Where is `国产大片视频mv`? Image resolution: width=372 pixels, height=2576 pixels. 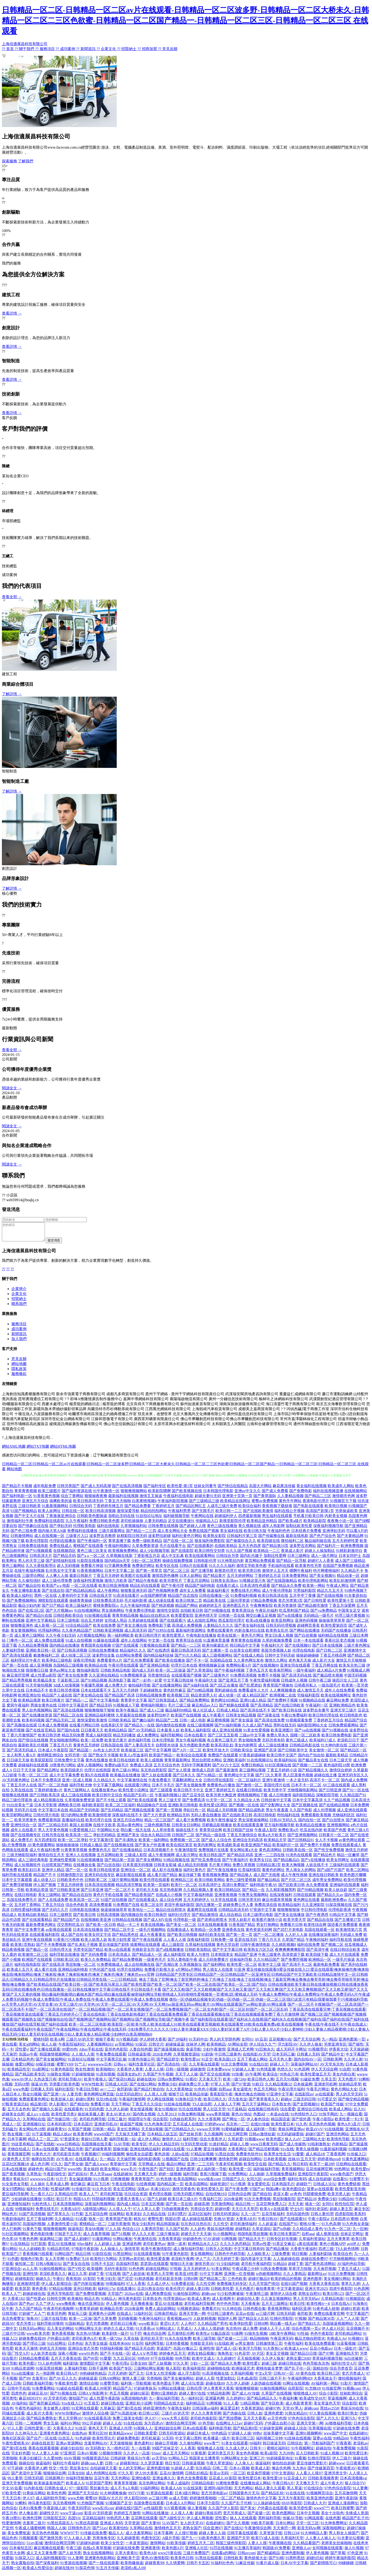
国产大片视频mv is located at coordinates (59, 1614).